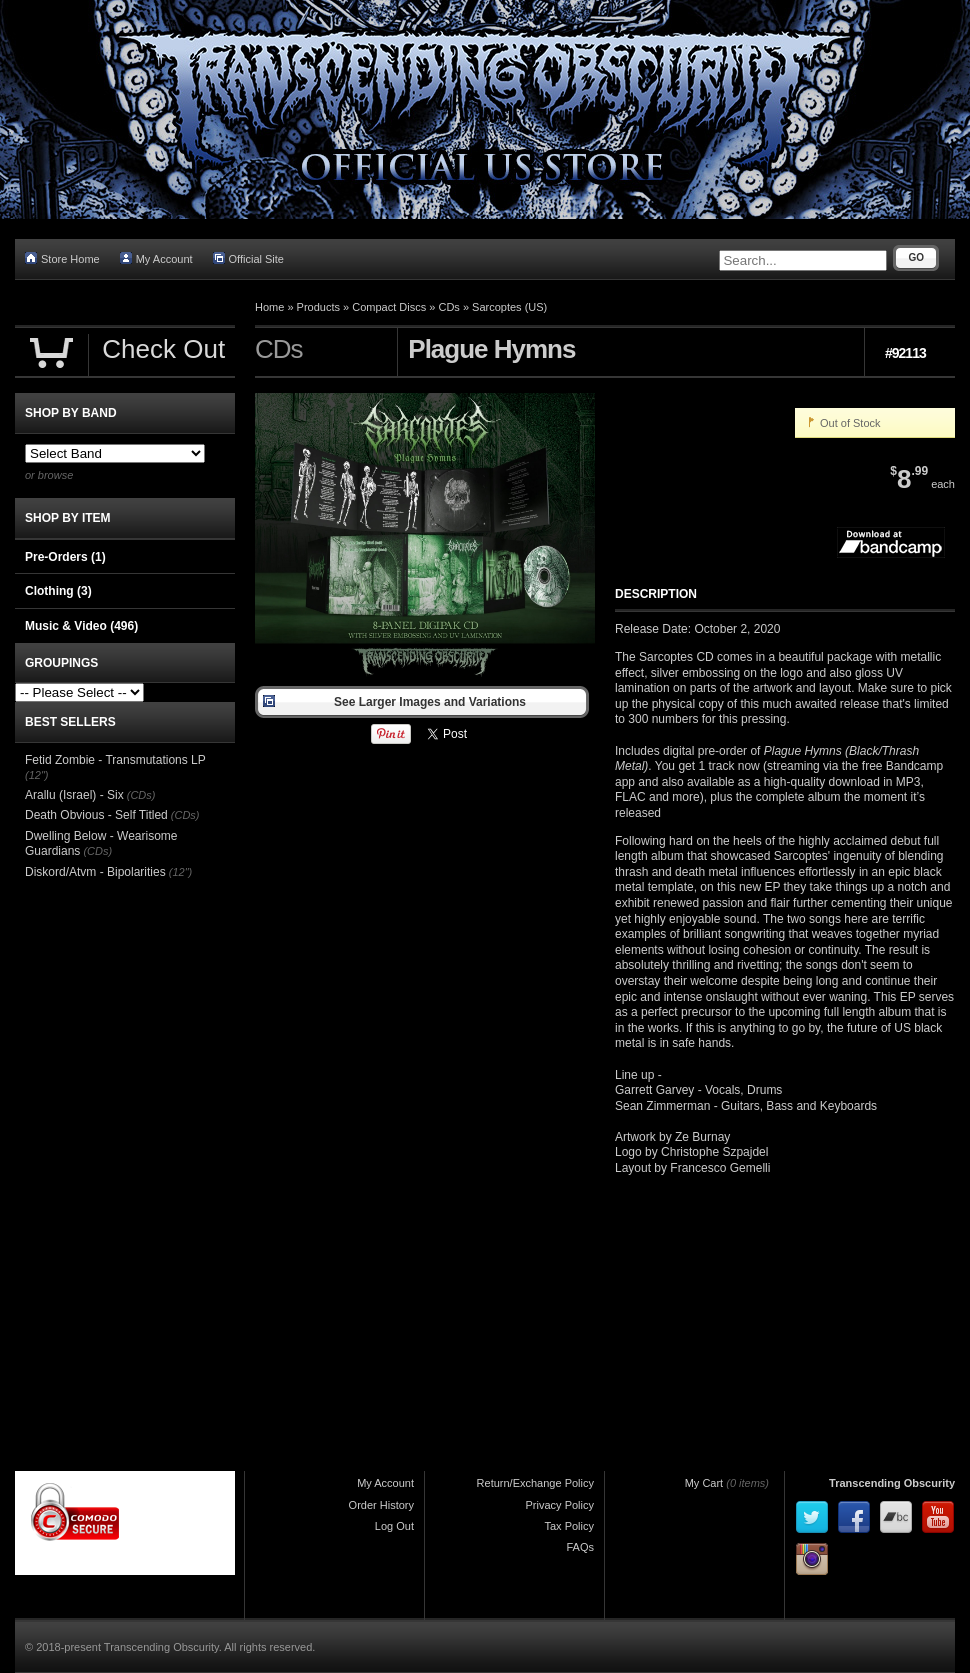 The width and height of the screenshot is (970, 1673). What do you see at coordinates (115, 760) in the screenshot?
I see `Fetid Zombie - Transmutations LP` at bounding box center [115, 760].